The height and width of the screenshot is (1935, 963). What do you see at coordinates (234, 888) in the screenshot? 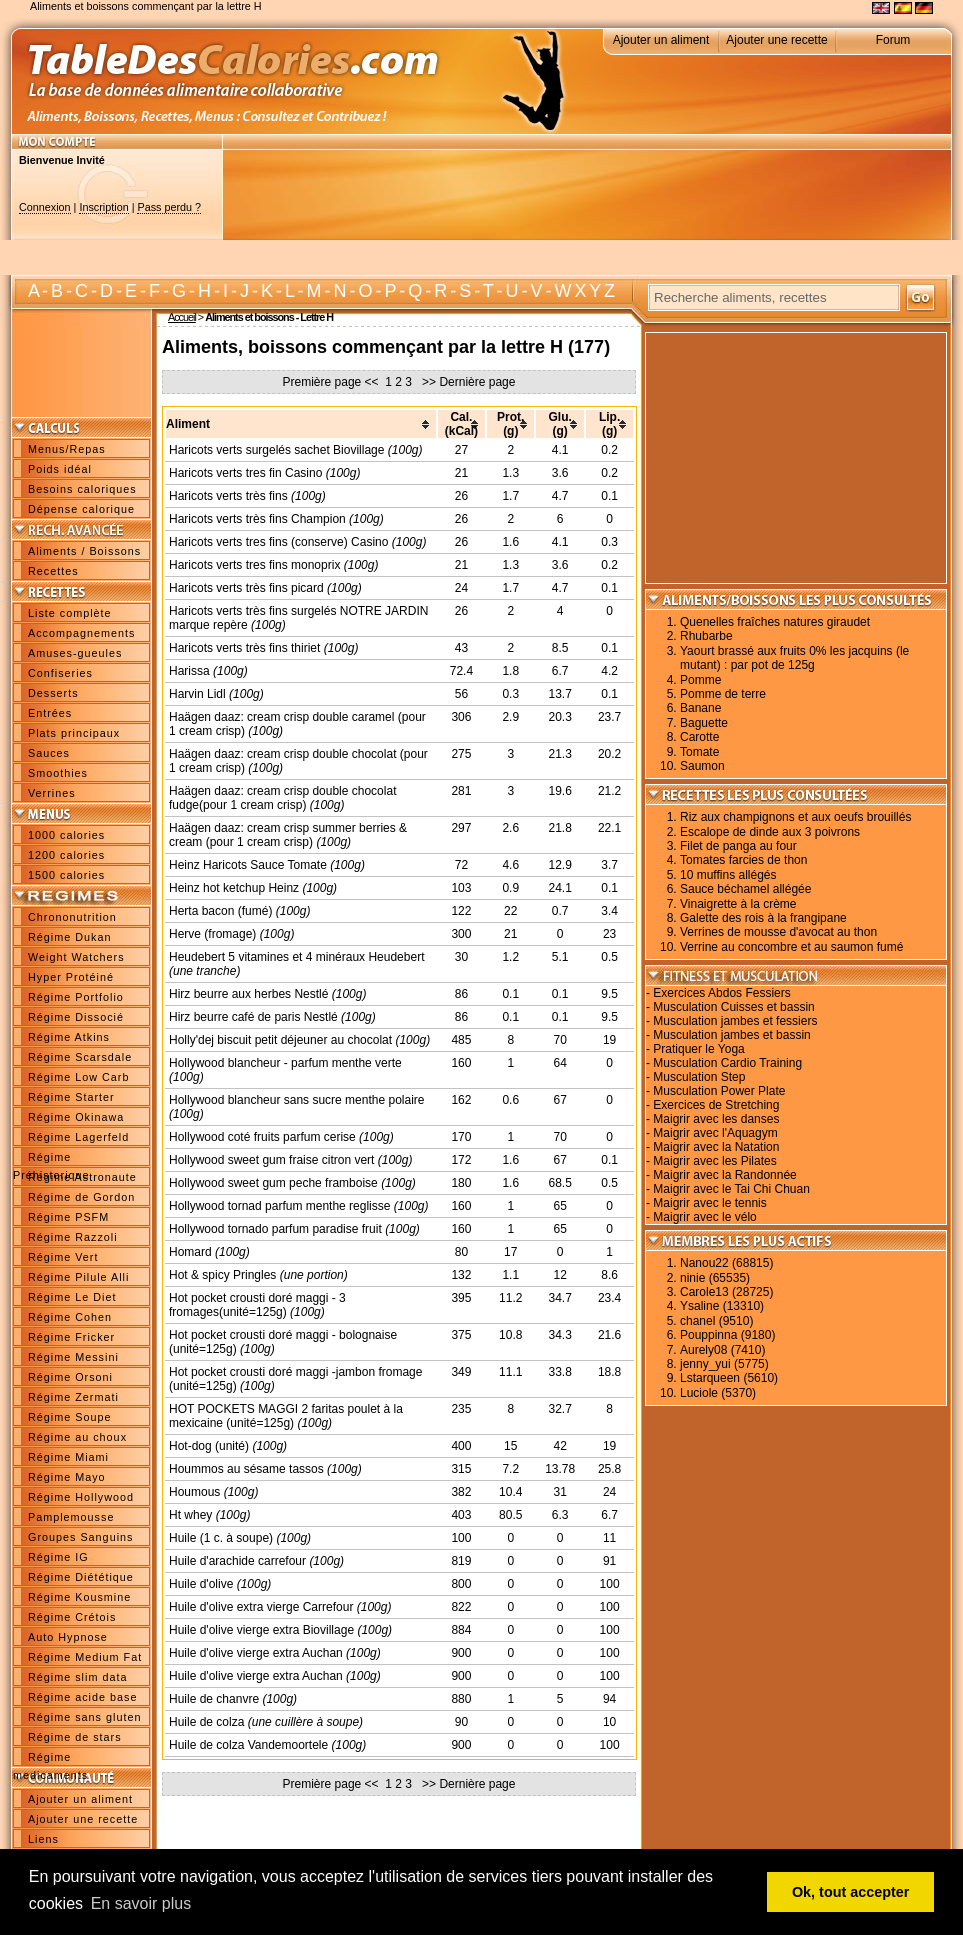
I see `Heinz hot ketchup Heinz` at bounding box center [234, 888].